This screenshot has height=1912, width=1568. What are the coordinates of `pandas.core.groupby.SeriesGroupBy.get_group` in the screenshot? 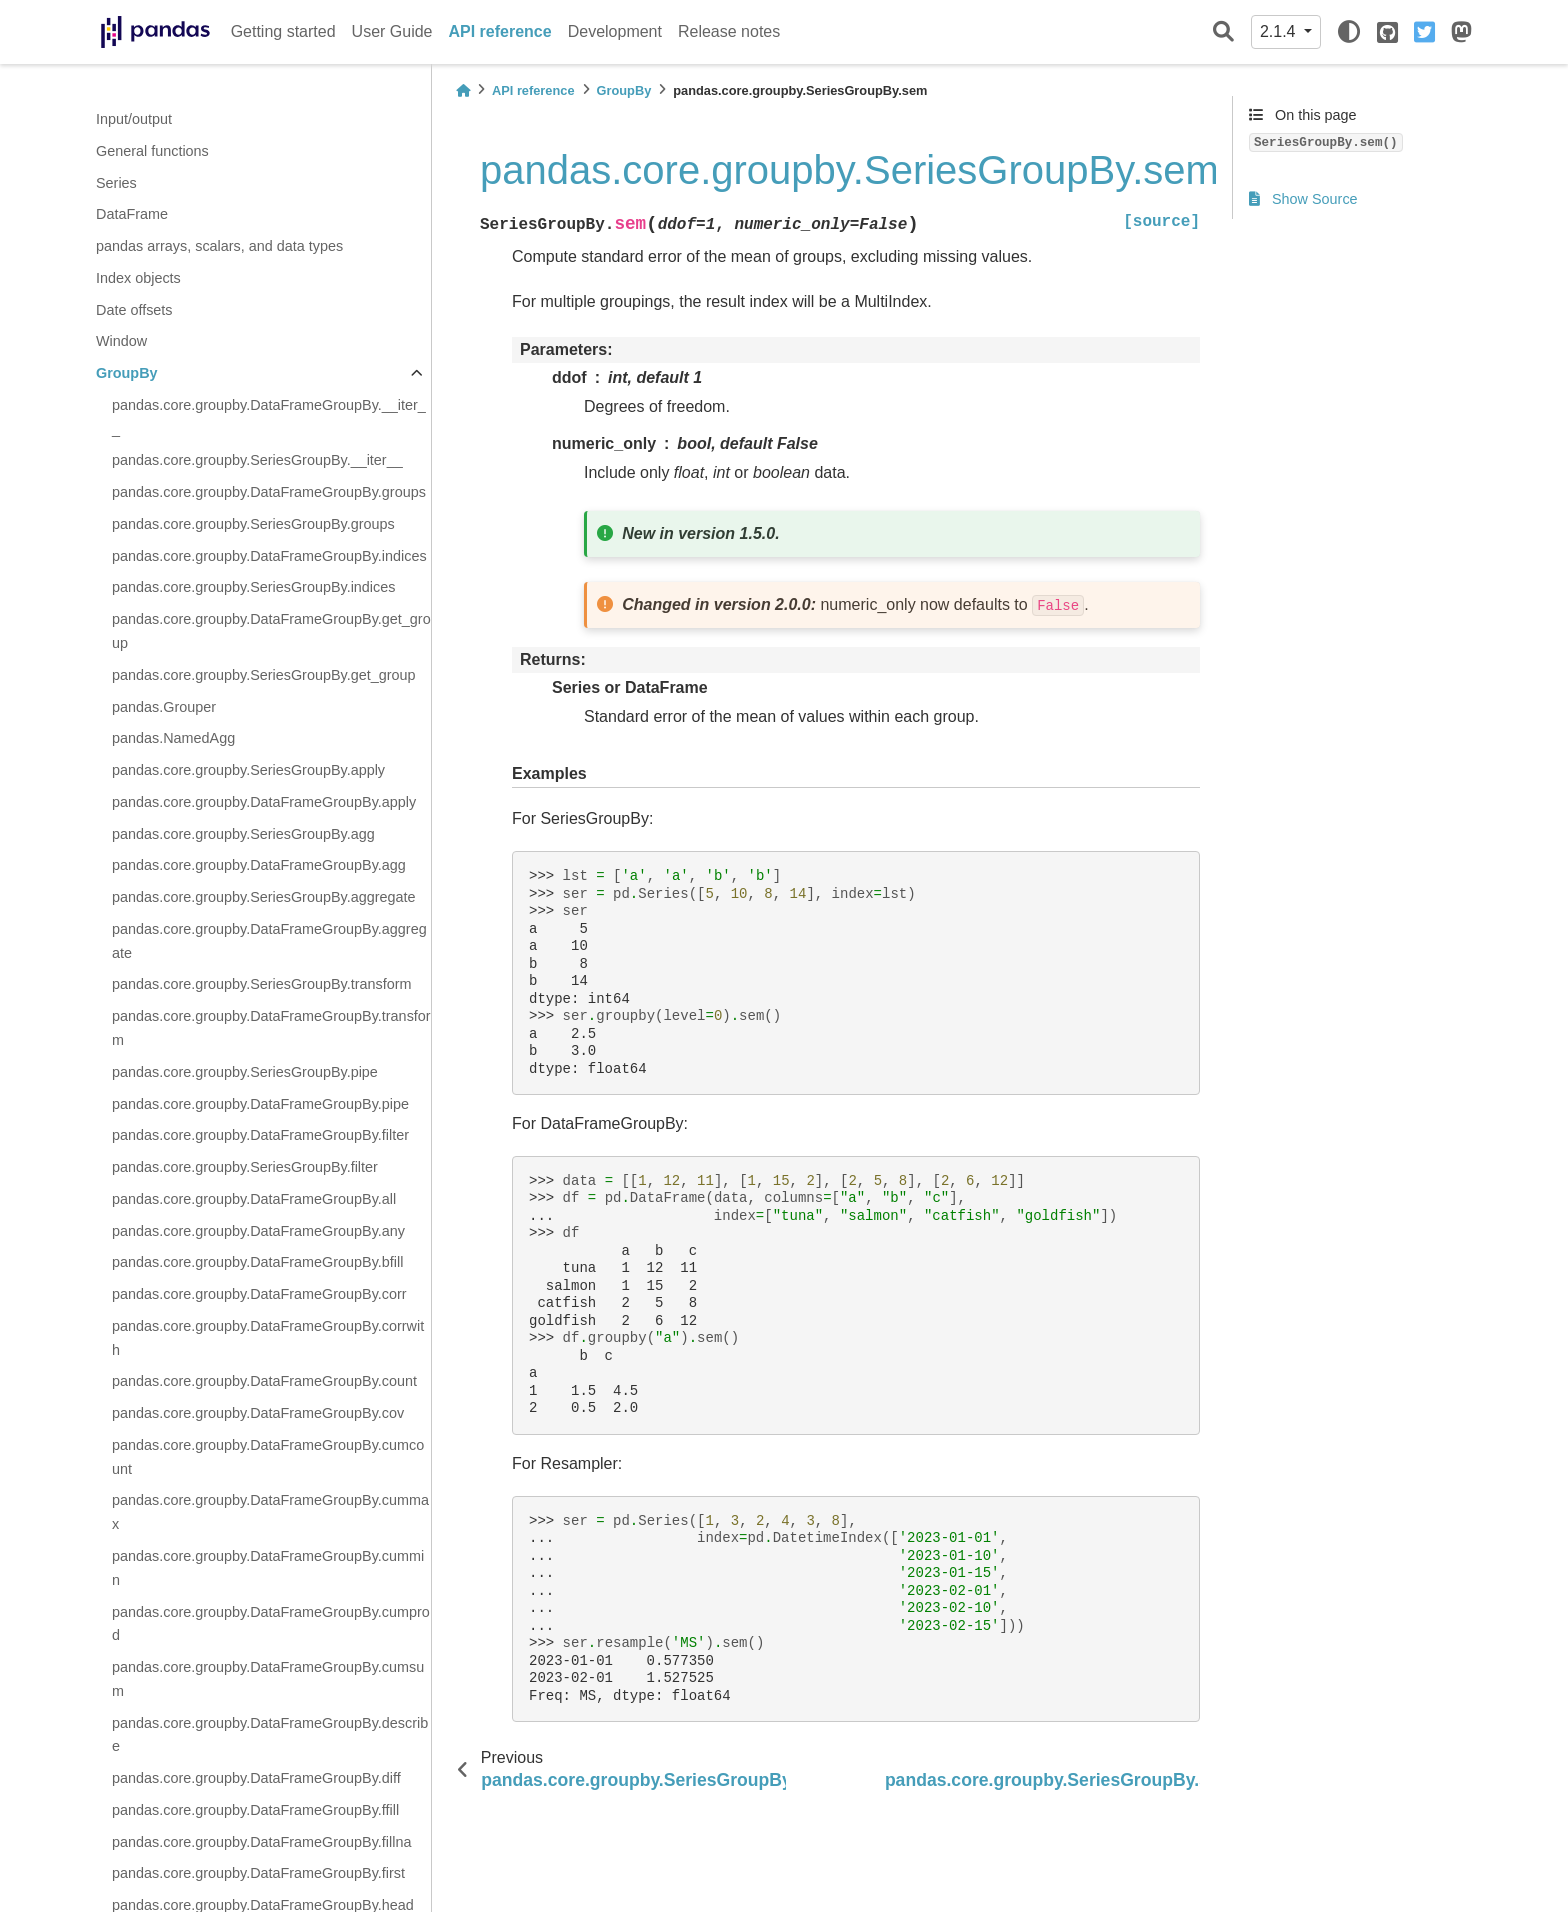 It's located at (263, 675).